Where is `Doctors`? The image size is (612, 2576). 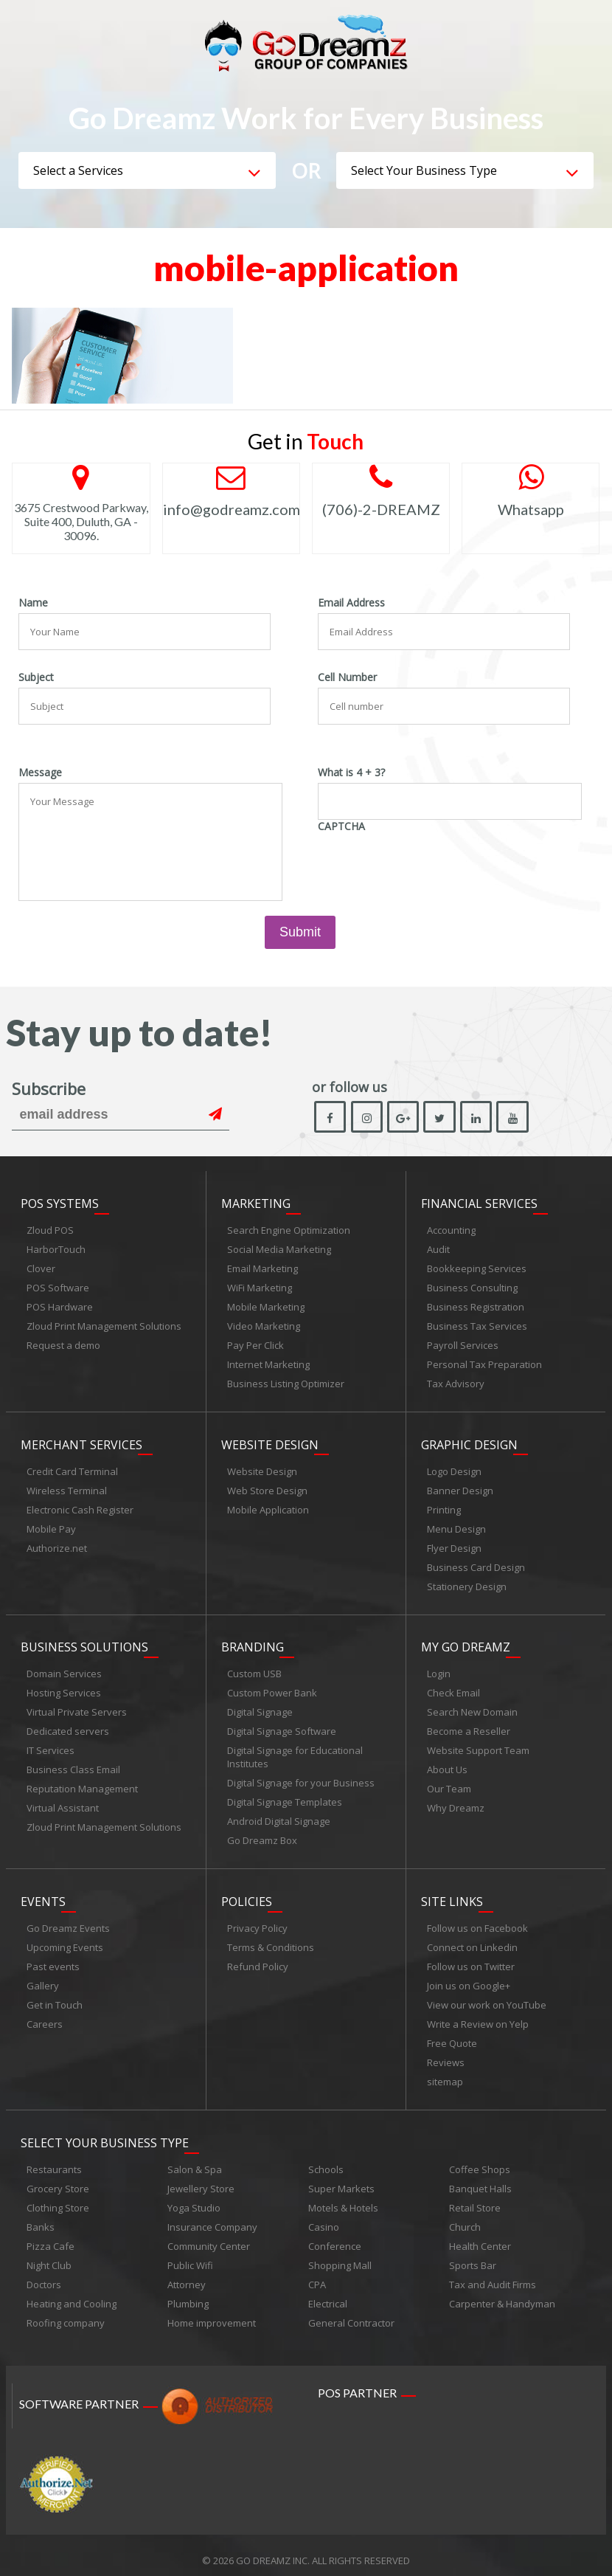 Doctors is located at coordinates (44, 2274).